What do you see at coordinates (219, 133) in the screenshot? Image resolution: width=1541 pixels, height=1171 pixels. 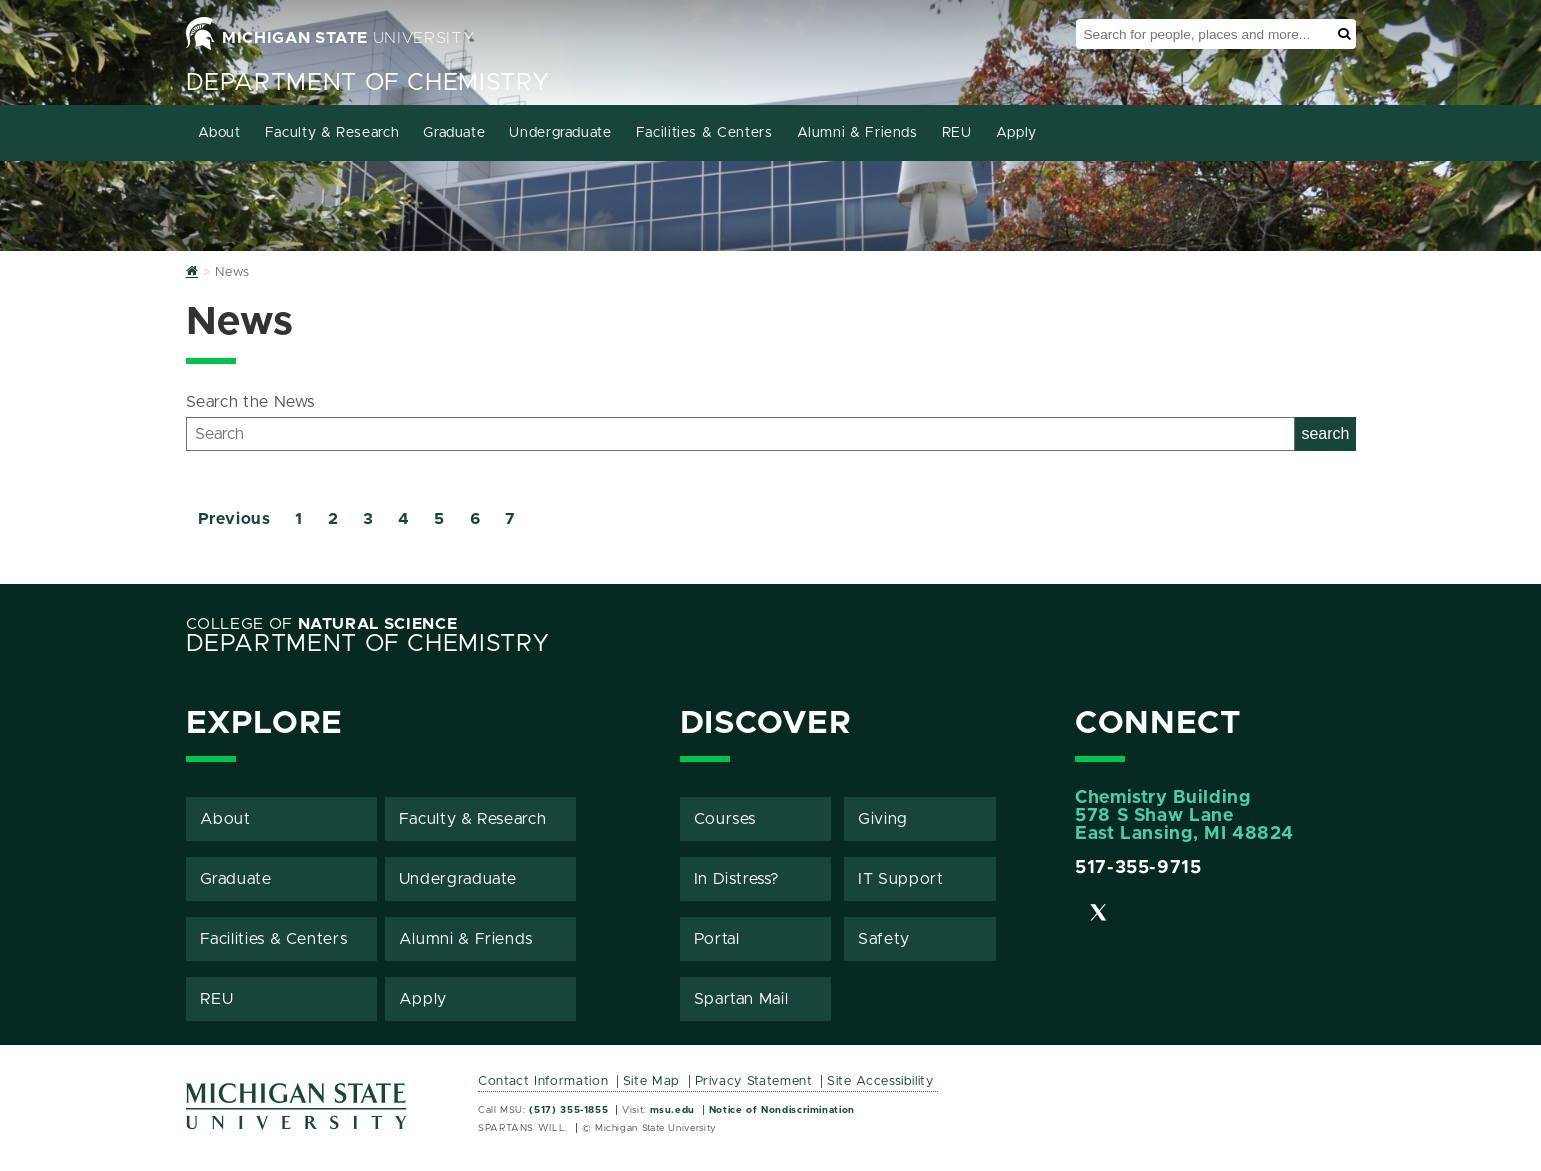 I see `About` at bounding box center [219, 133].